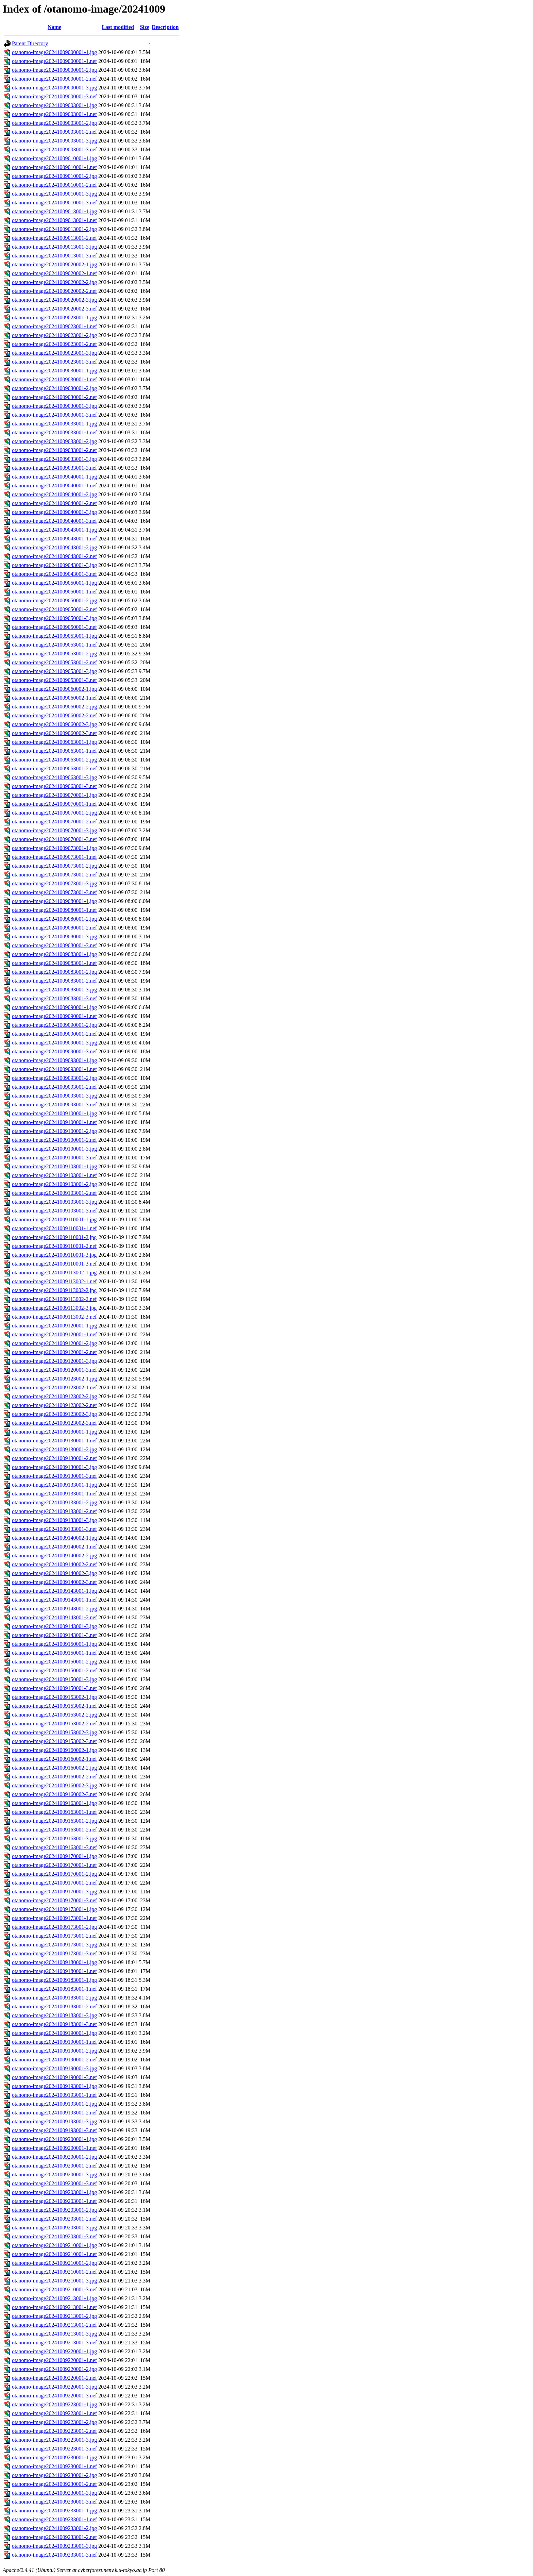 Image resolution: width=533 pixels, height=2576 pixels. What do you see at coordinates (54, 1370) in the screenshot?
I see `otanomo-image20241009120001-3.nef` at bounding box center [54, 1370].